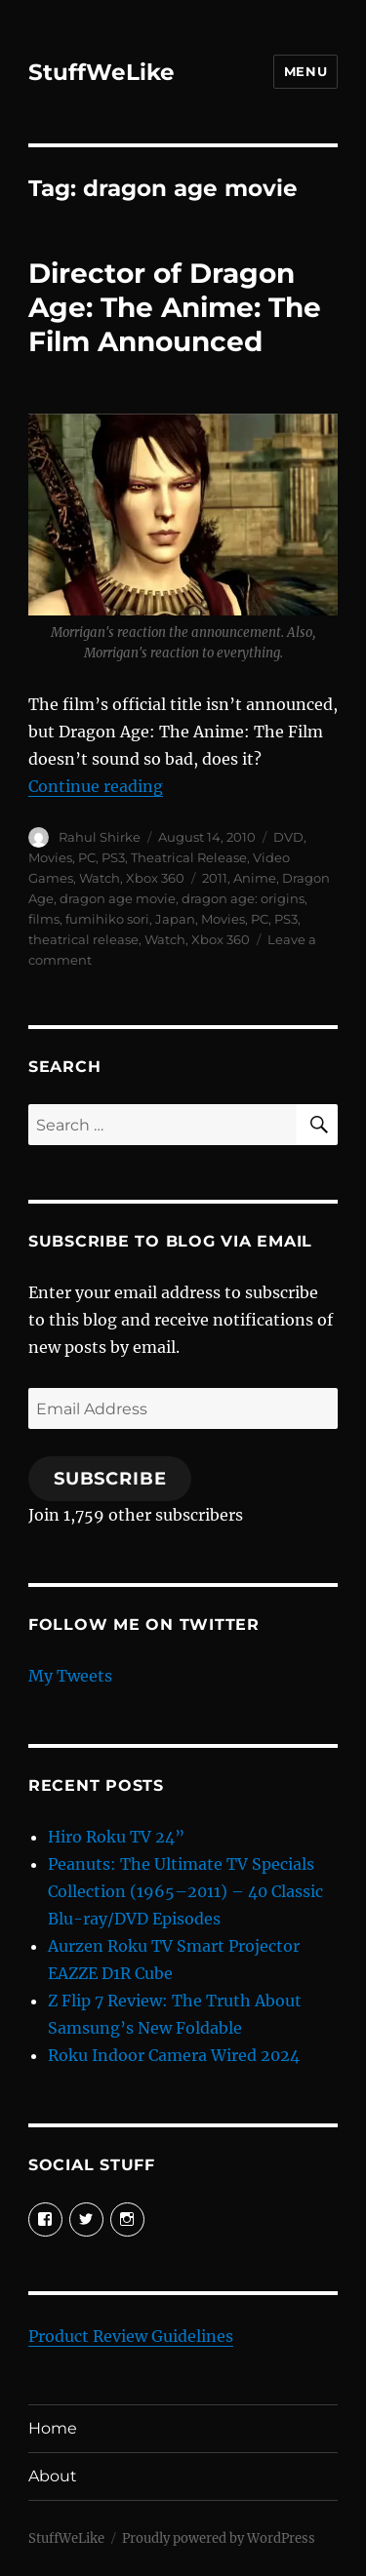 The height and width of the screenshot is (2576, 366). Describe the element at coordinates (100, 837) in the screenshot. I see `Rahul Shirke` at that location.